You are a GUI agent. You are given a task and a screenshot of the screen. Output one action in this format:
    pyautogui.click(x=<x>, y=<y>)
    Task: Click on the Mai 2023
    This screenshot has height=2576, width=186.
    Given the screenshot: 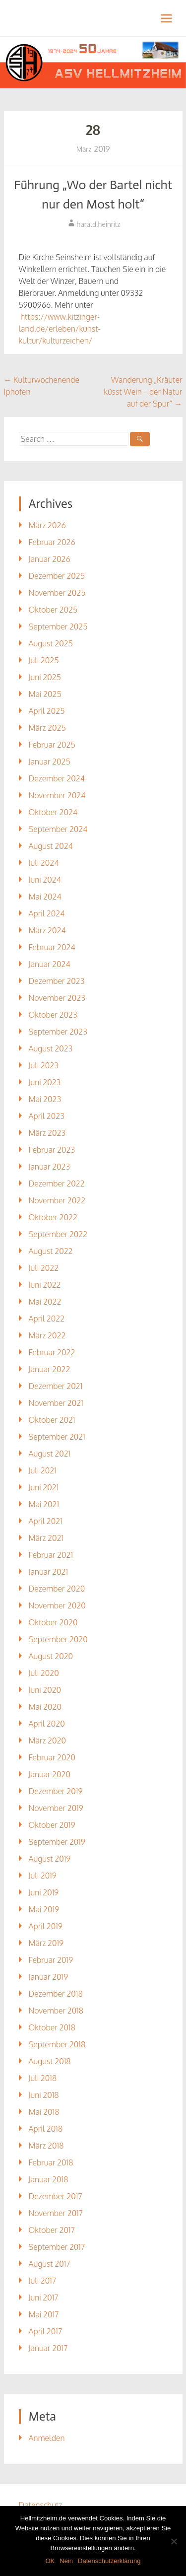 What is the action you would take?
    pyautogui.click(x=45, y=1099)
    